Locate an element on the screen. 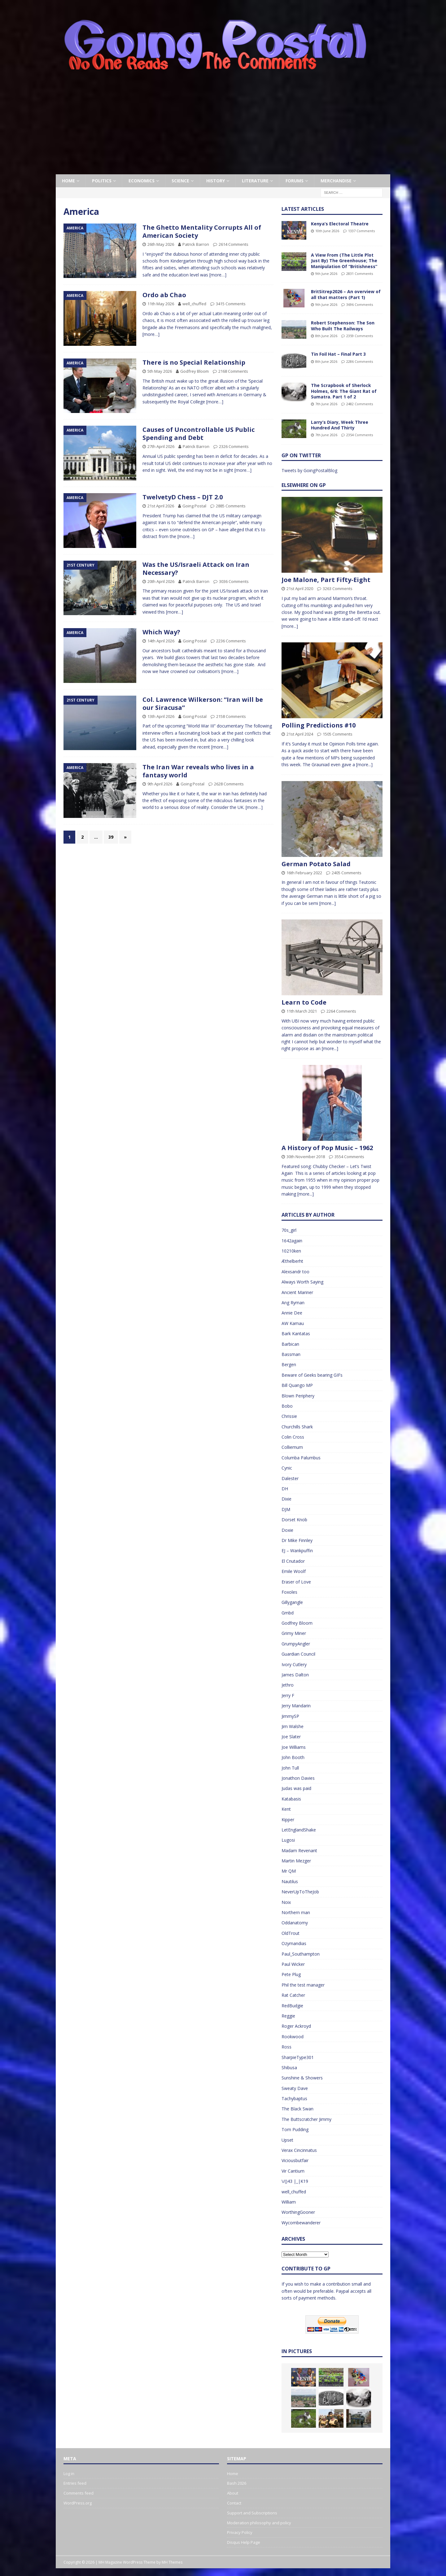  21st April 2020 is located at coordinates (299, 588).